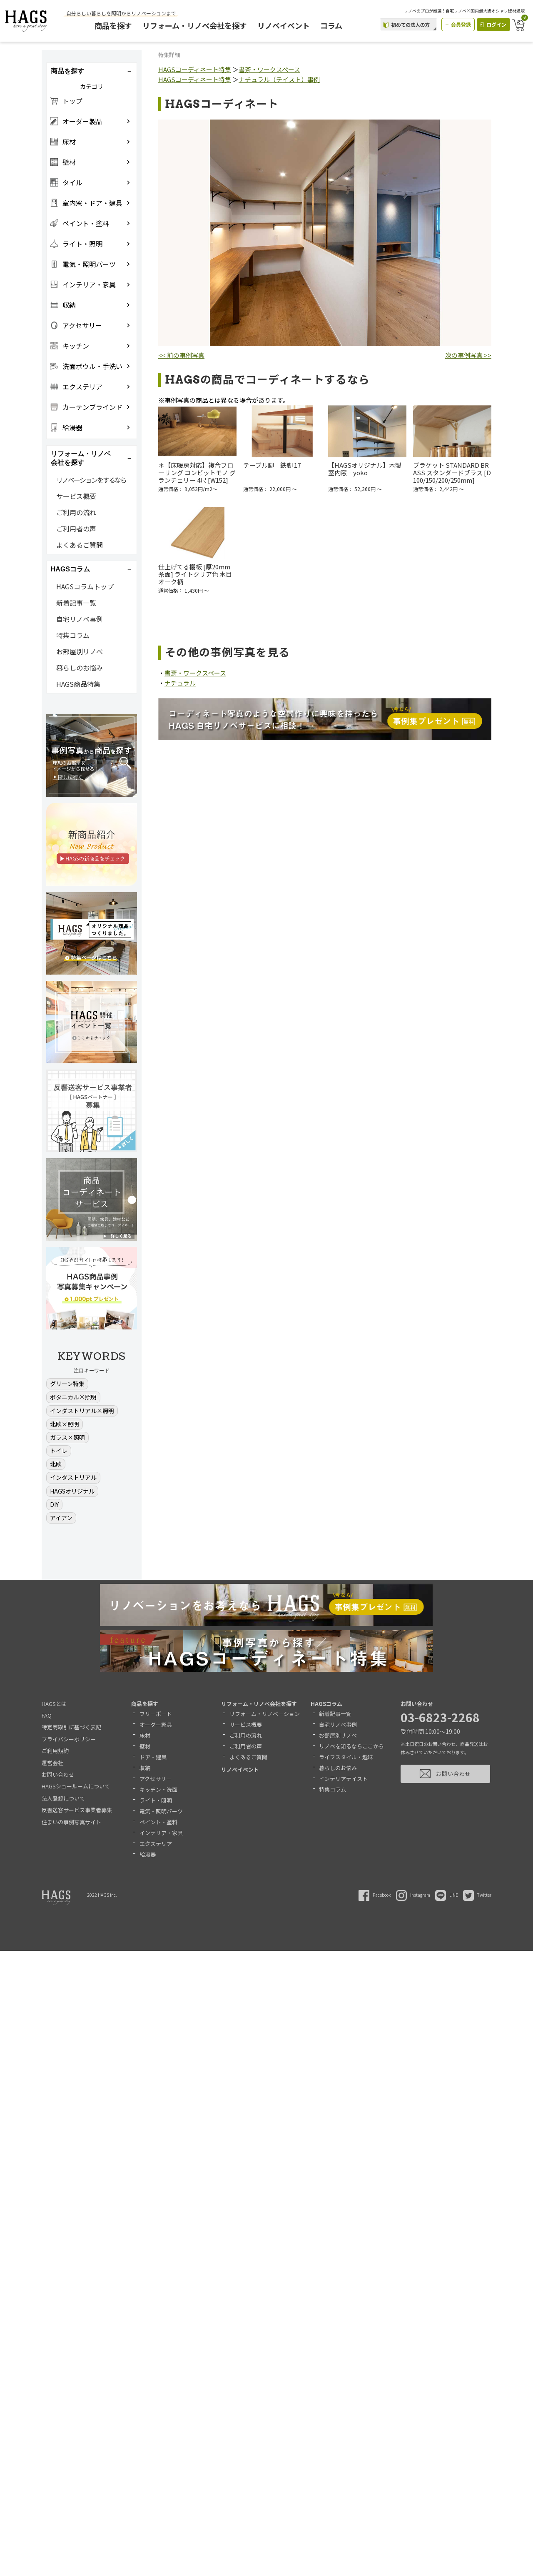  What do you see at coordinates (194, 69) in the screenshot?
I see `HAGSコーディネート特集` at bounding box center [194, 69].